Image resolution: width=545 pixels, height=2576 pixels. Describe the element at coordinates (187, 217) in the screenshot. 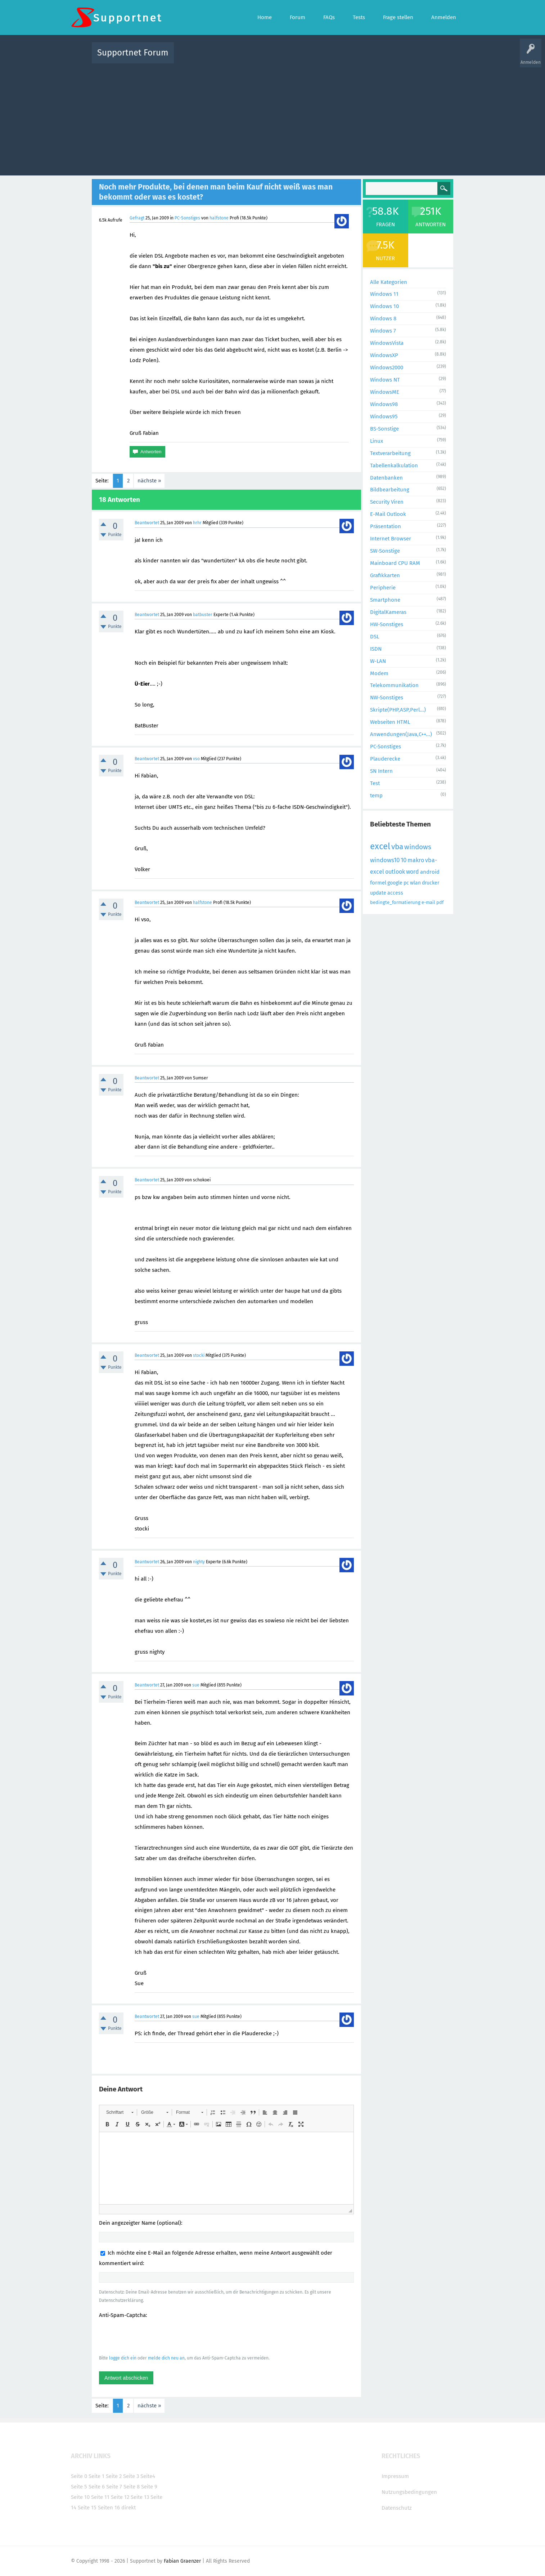

I see `PC-Sonstiges` at that location.